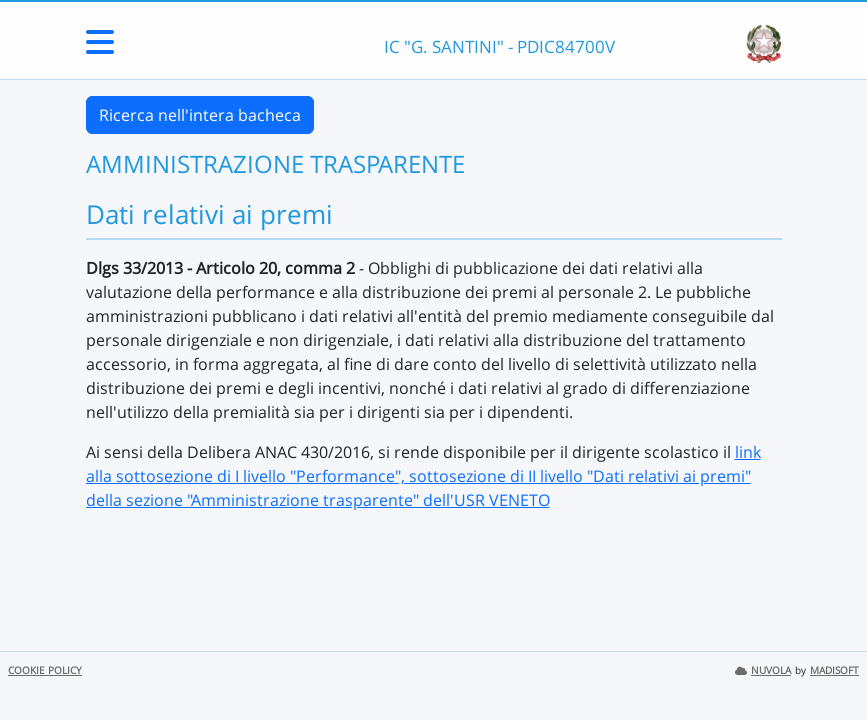  I want to click on [Menu Laterale], so click(100, 48).